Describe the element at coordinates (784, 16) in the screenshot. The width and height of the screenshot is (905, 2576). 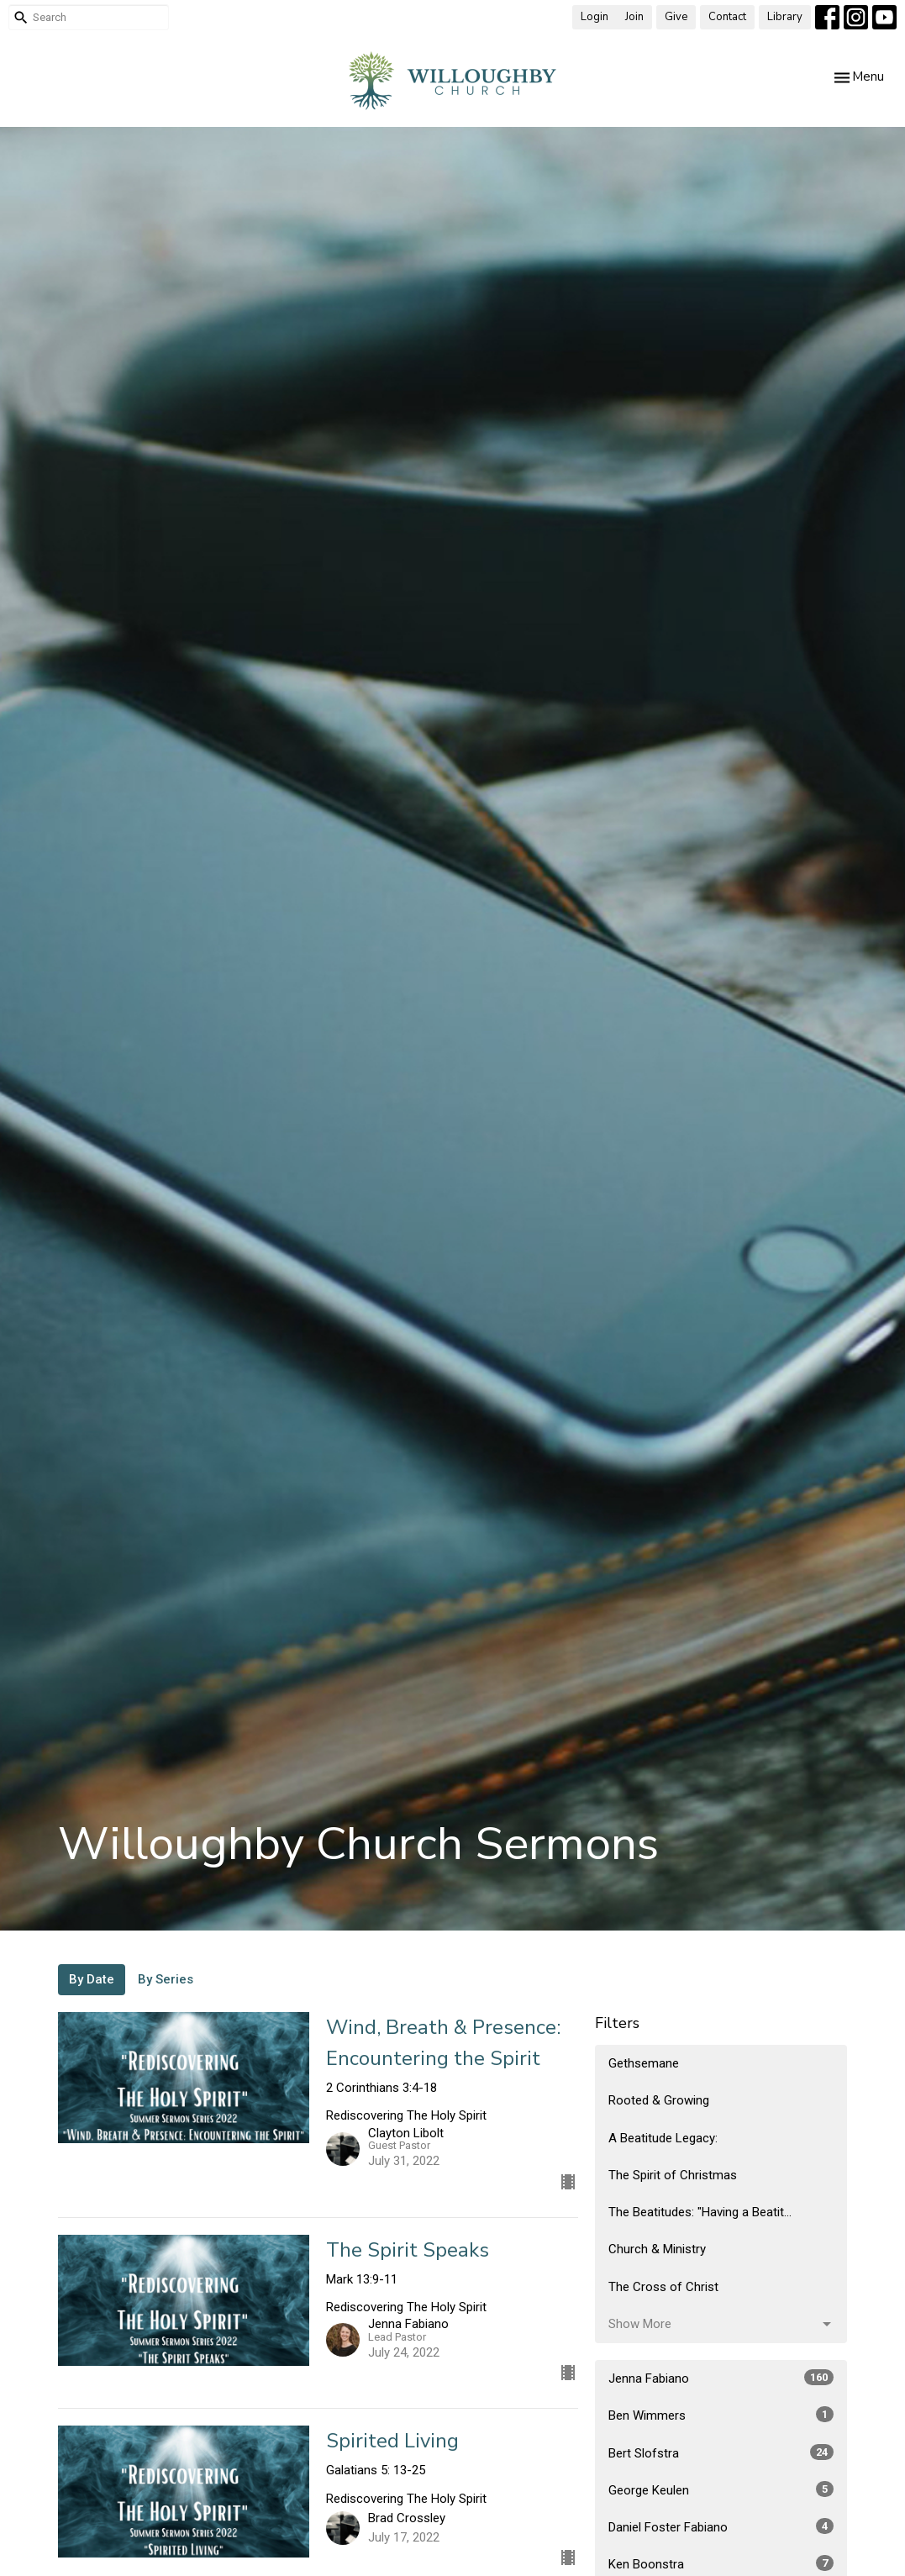
I see `Library` at that location.